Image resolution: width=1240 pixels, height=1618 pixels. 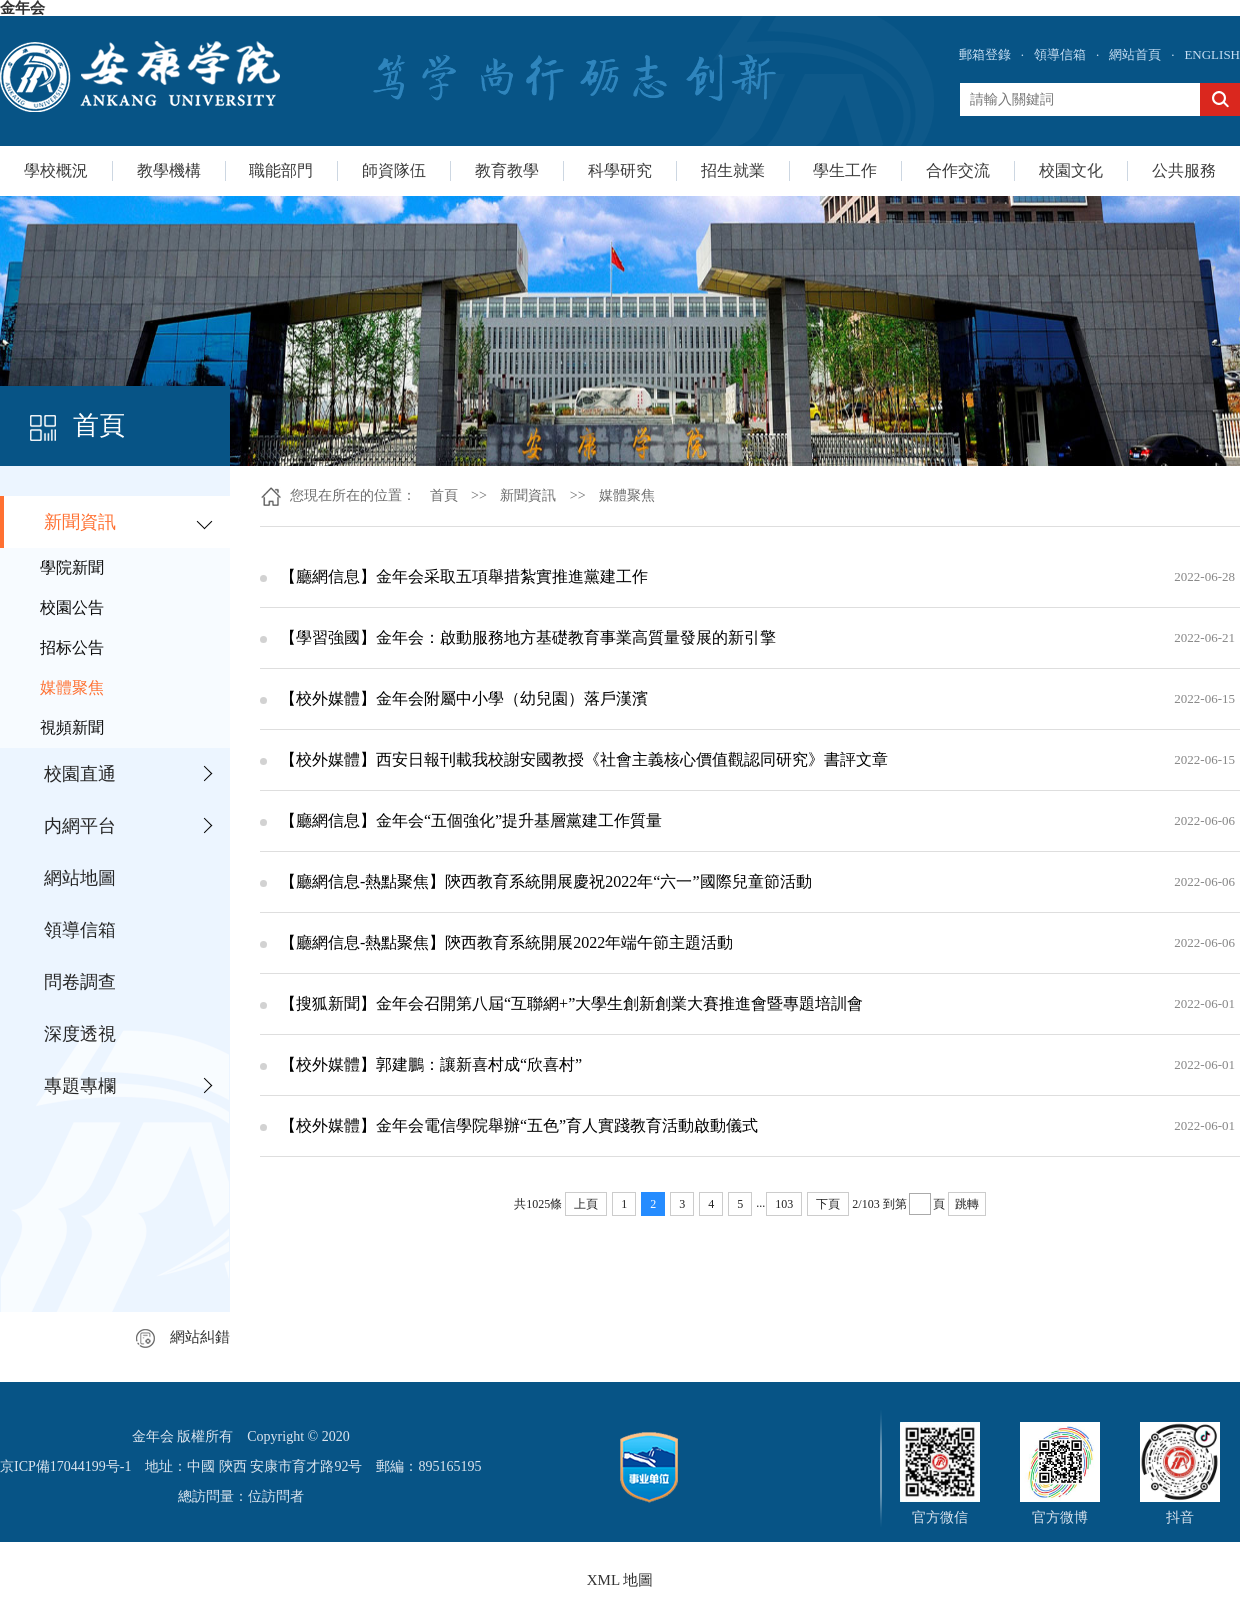 What do you see at coordinates (72, 607) in the screenshot?
I see `校園公告` at bounding box center [72, 607].